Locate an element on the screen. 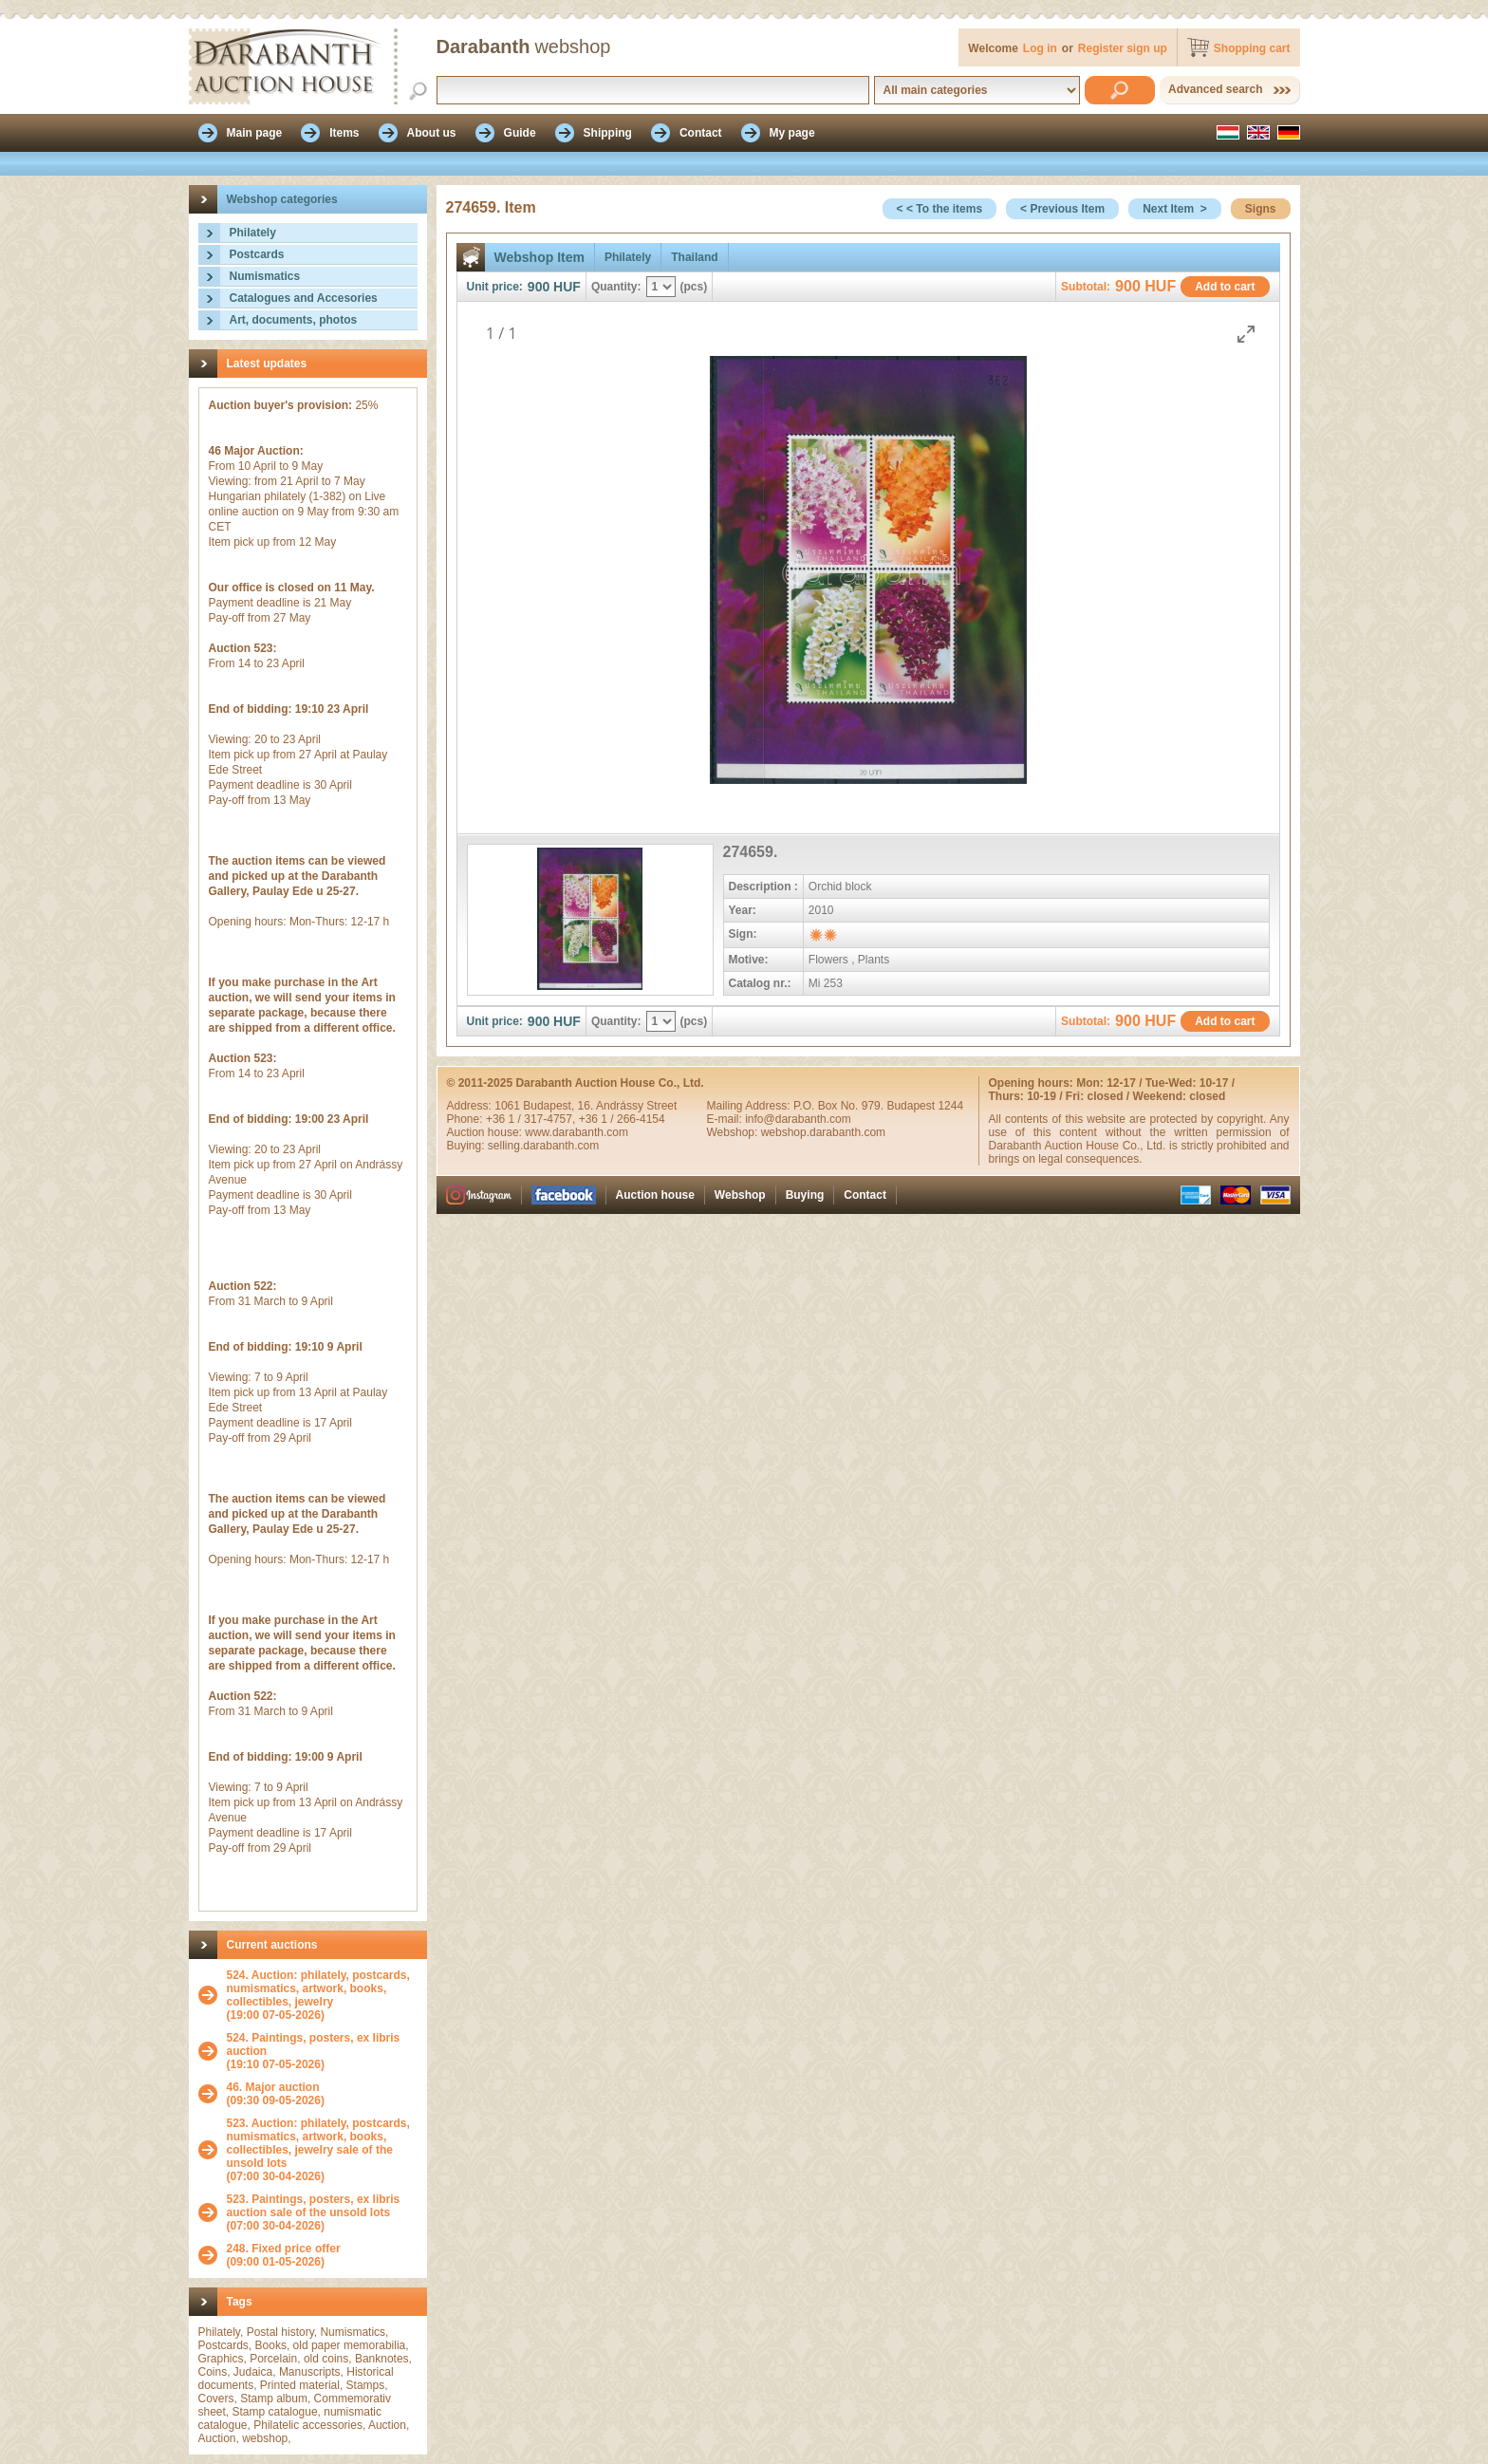  Shopping cart is located at coordinates (1252, 48).